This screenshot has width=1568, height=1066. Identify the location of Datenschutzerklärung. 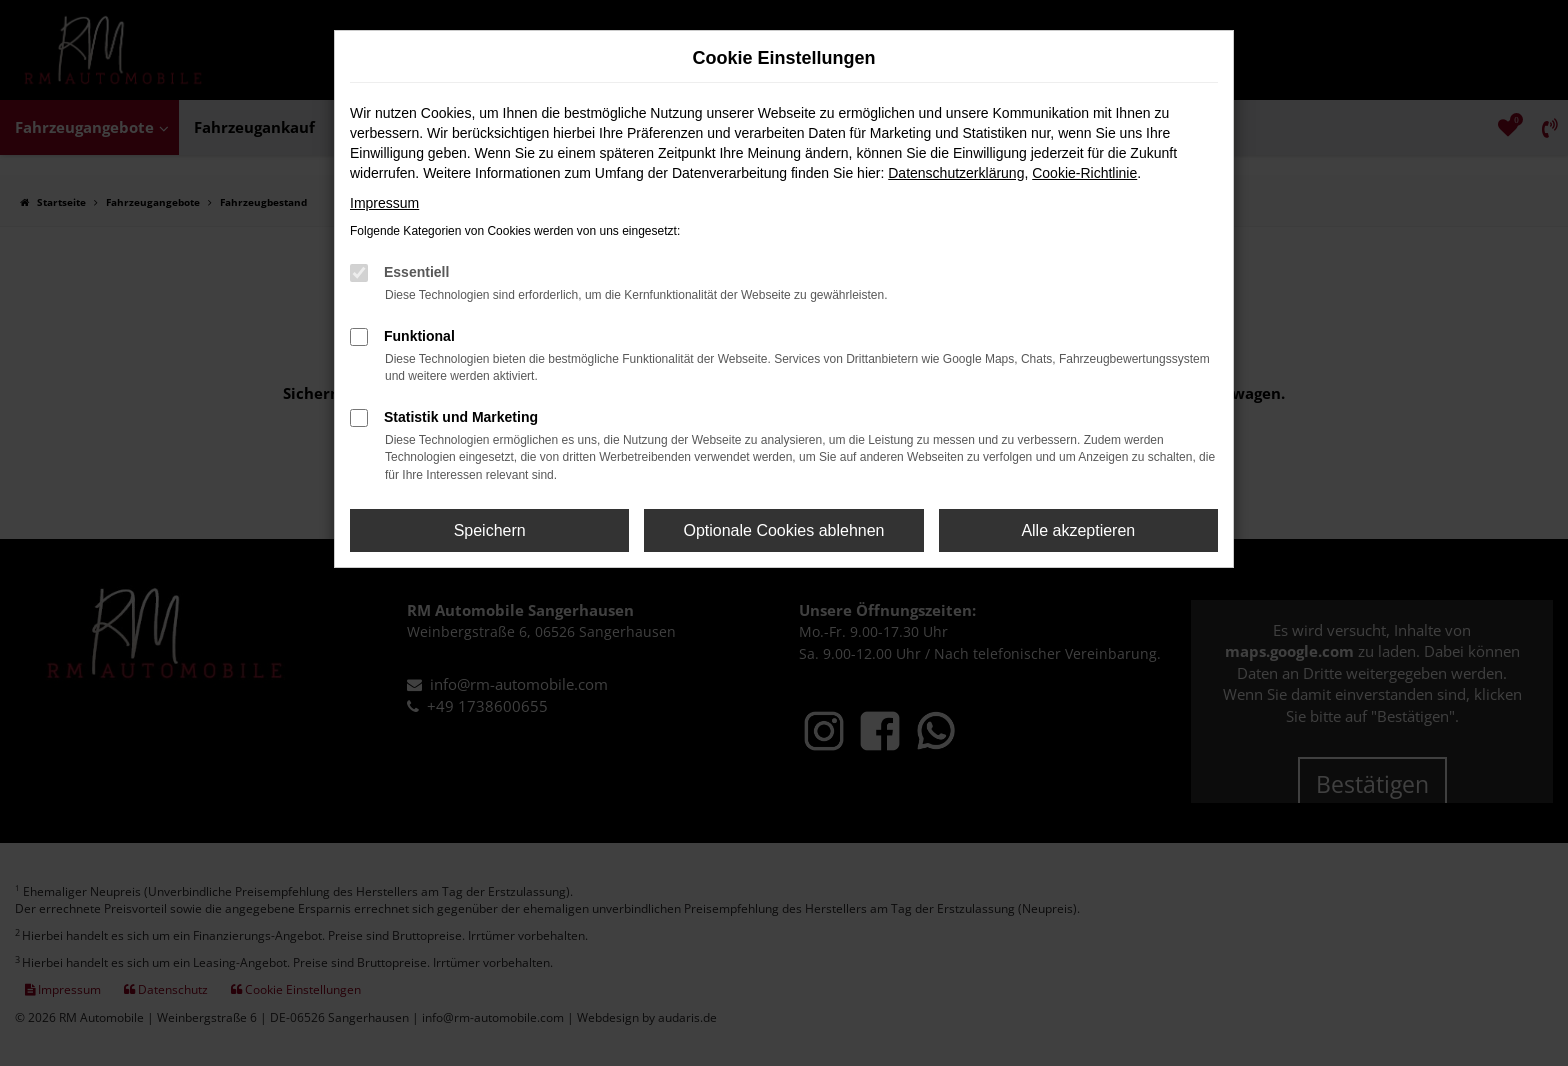
(956, 173).